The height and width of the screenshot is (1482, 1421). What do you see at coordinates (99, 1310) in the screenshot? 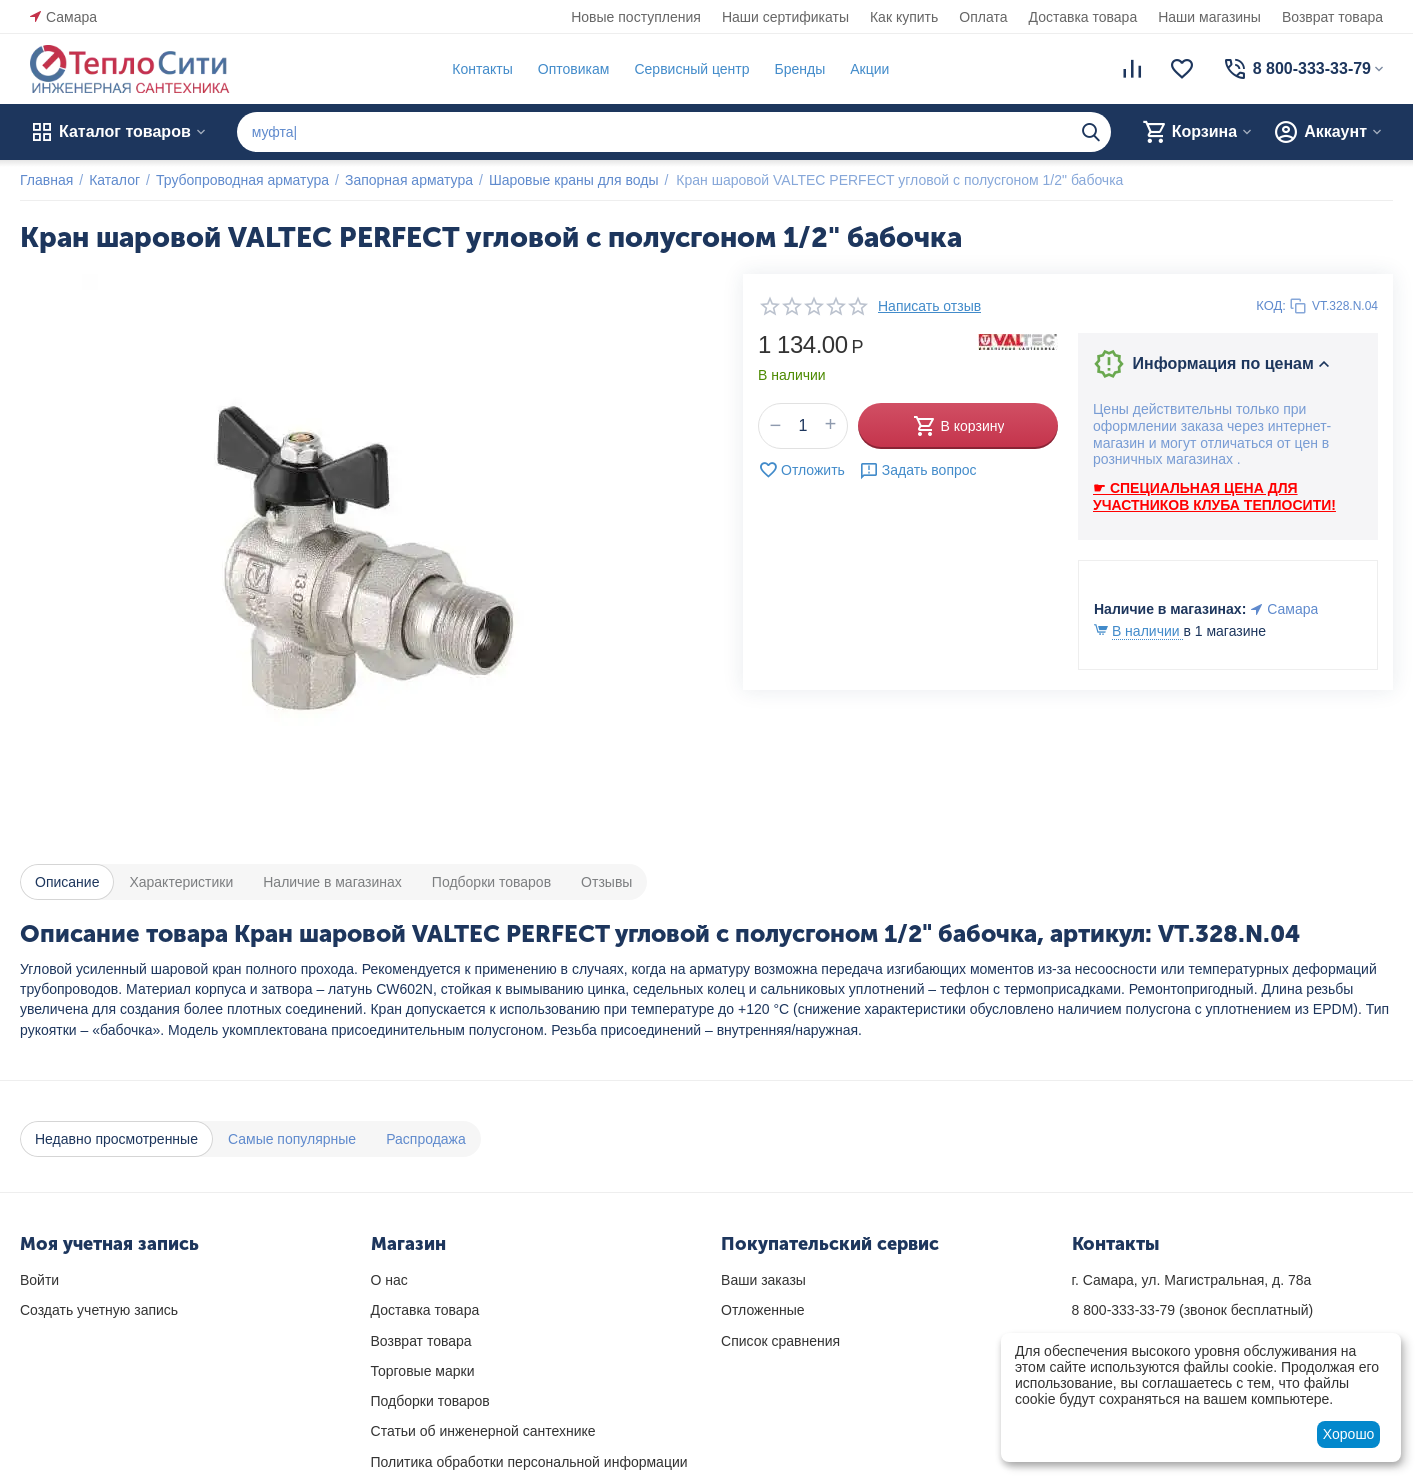
I see `Создать учетную запись` at bounding box center [99, 1310].